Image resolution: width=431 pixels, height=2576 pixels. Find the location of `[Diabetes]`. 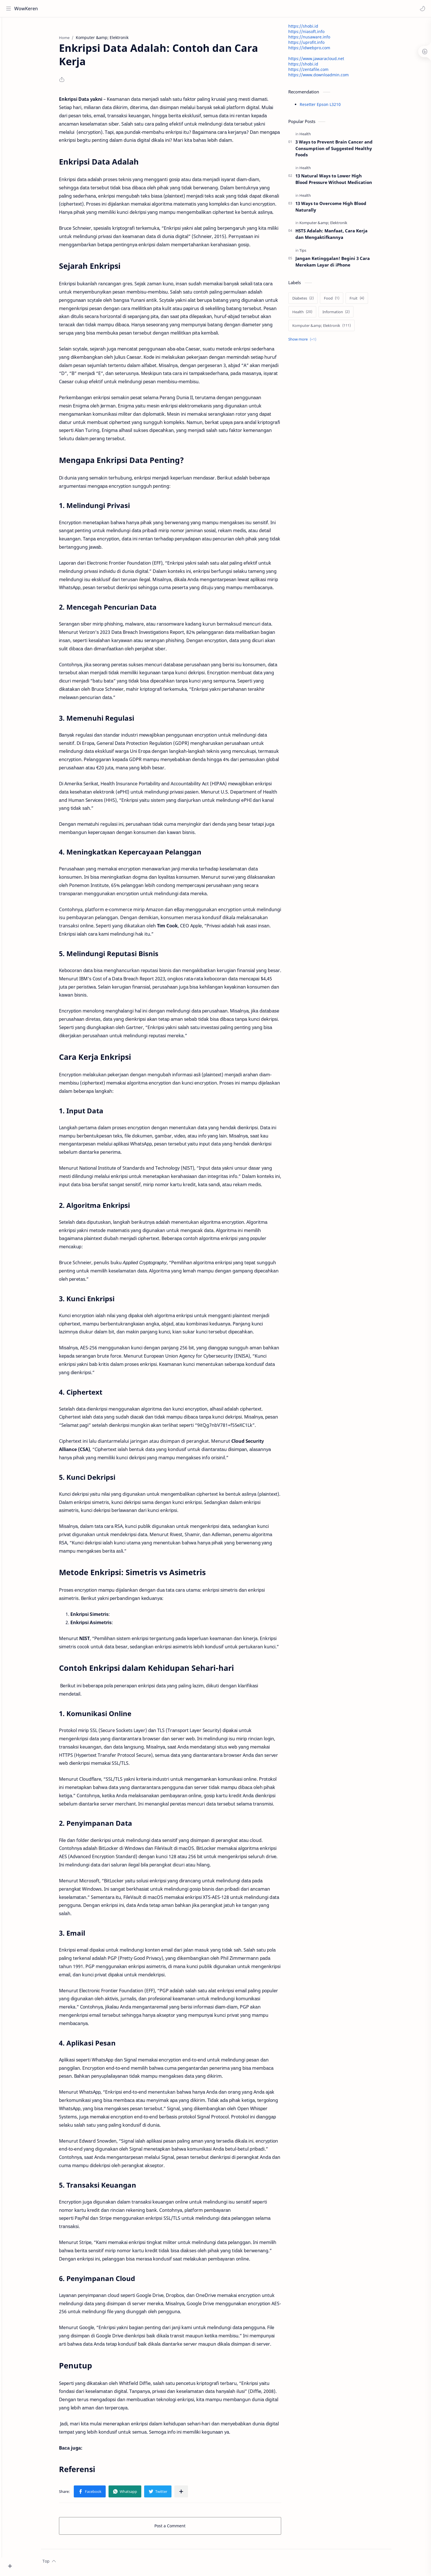

[Diabetes] is located at coordinates (313, 300).